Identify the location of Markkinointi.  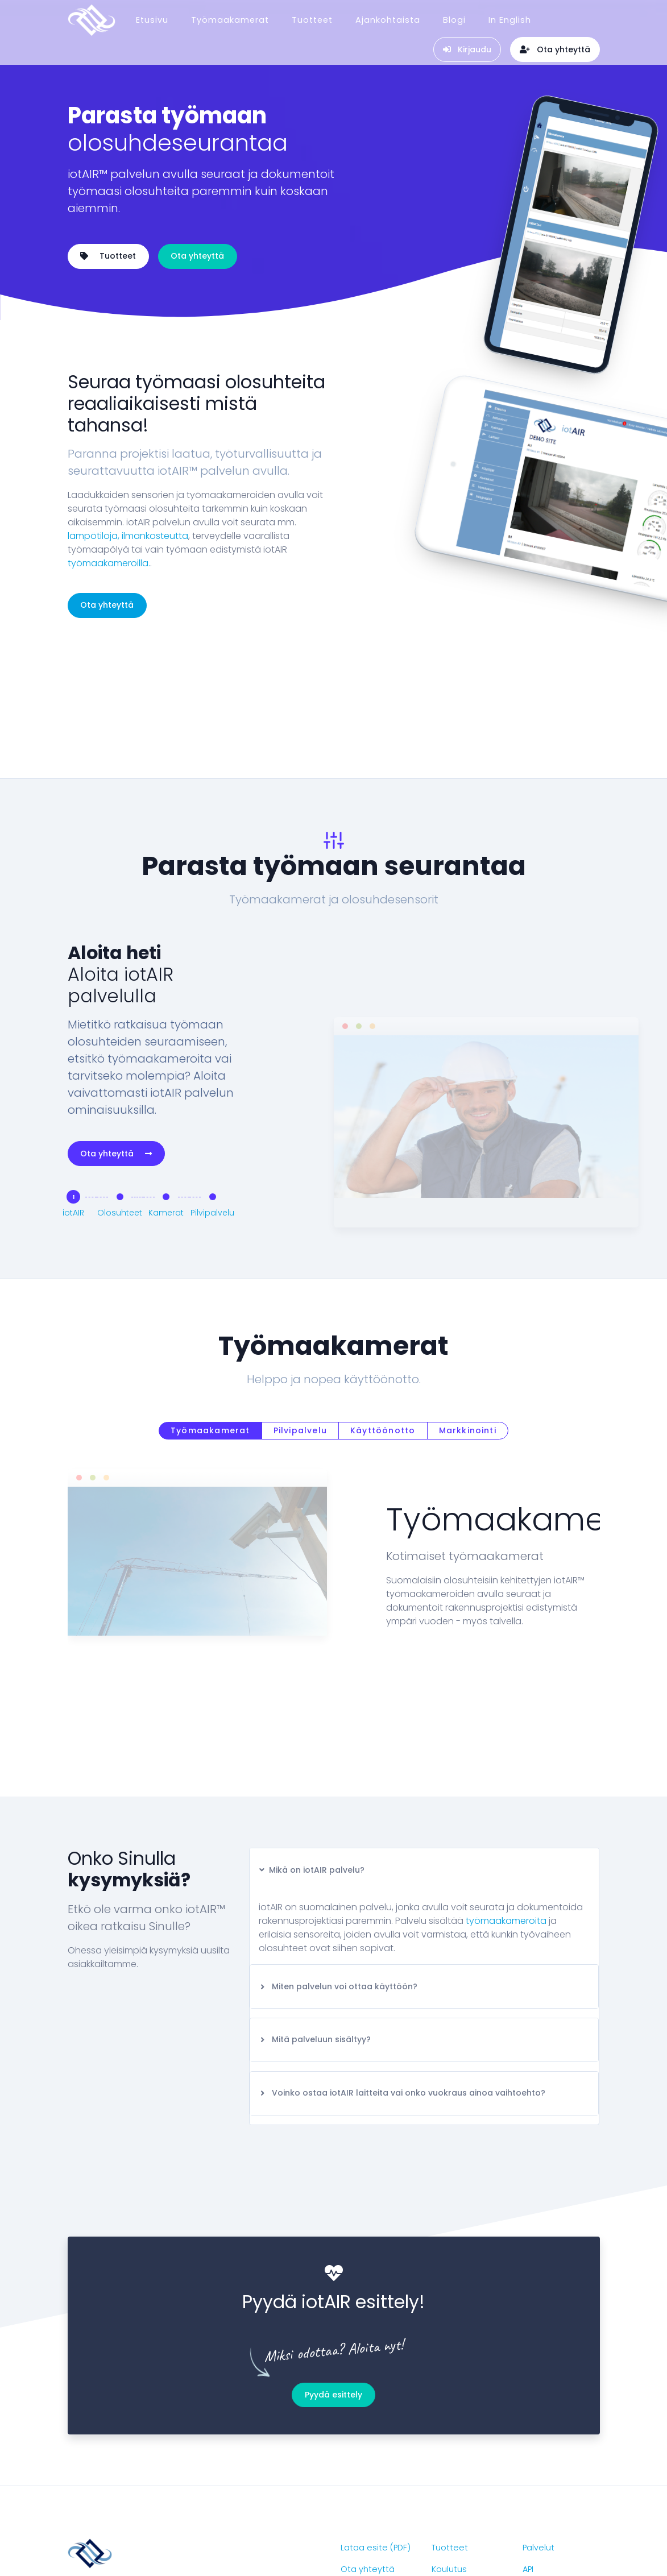
(467, 1321).